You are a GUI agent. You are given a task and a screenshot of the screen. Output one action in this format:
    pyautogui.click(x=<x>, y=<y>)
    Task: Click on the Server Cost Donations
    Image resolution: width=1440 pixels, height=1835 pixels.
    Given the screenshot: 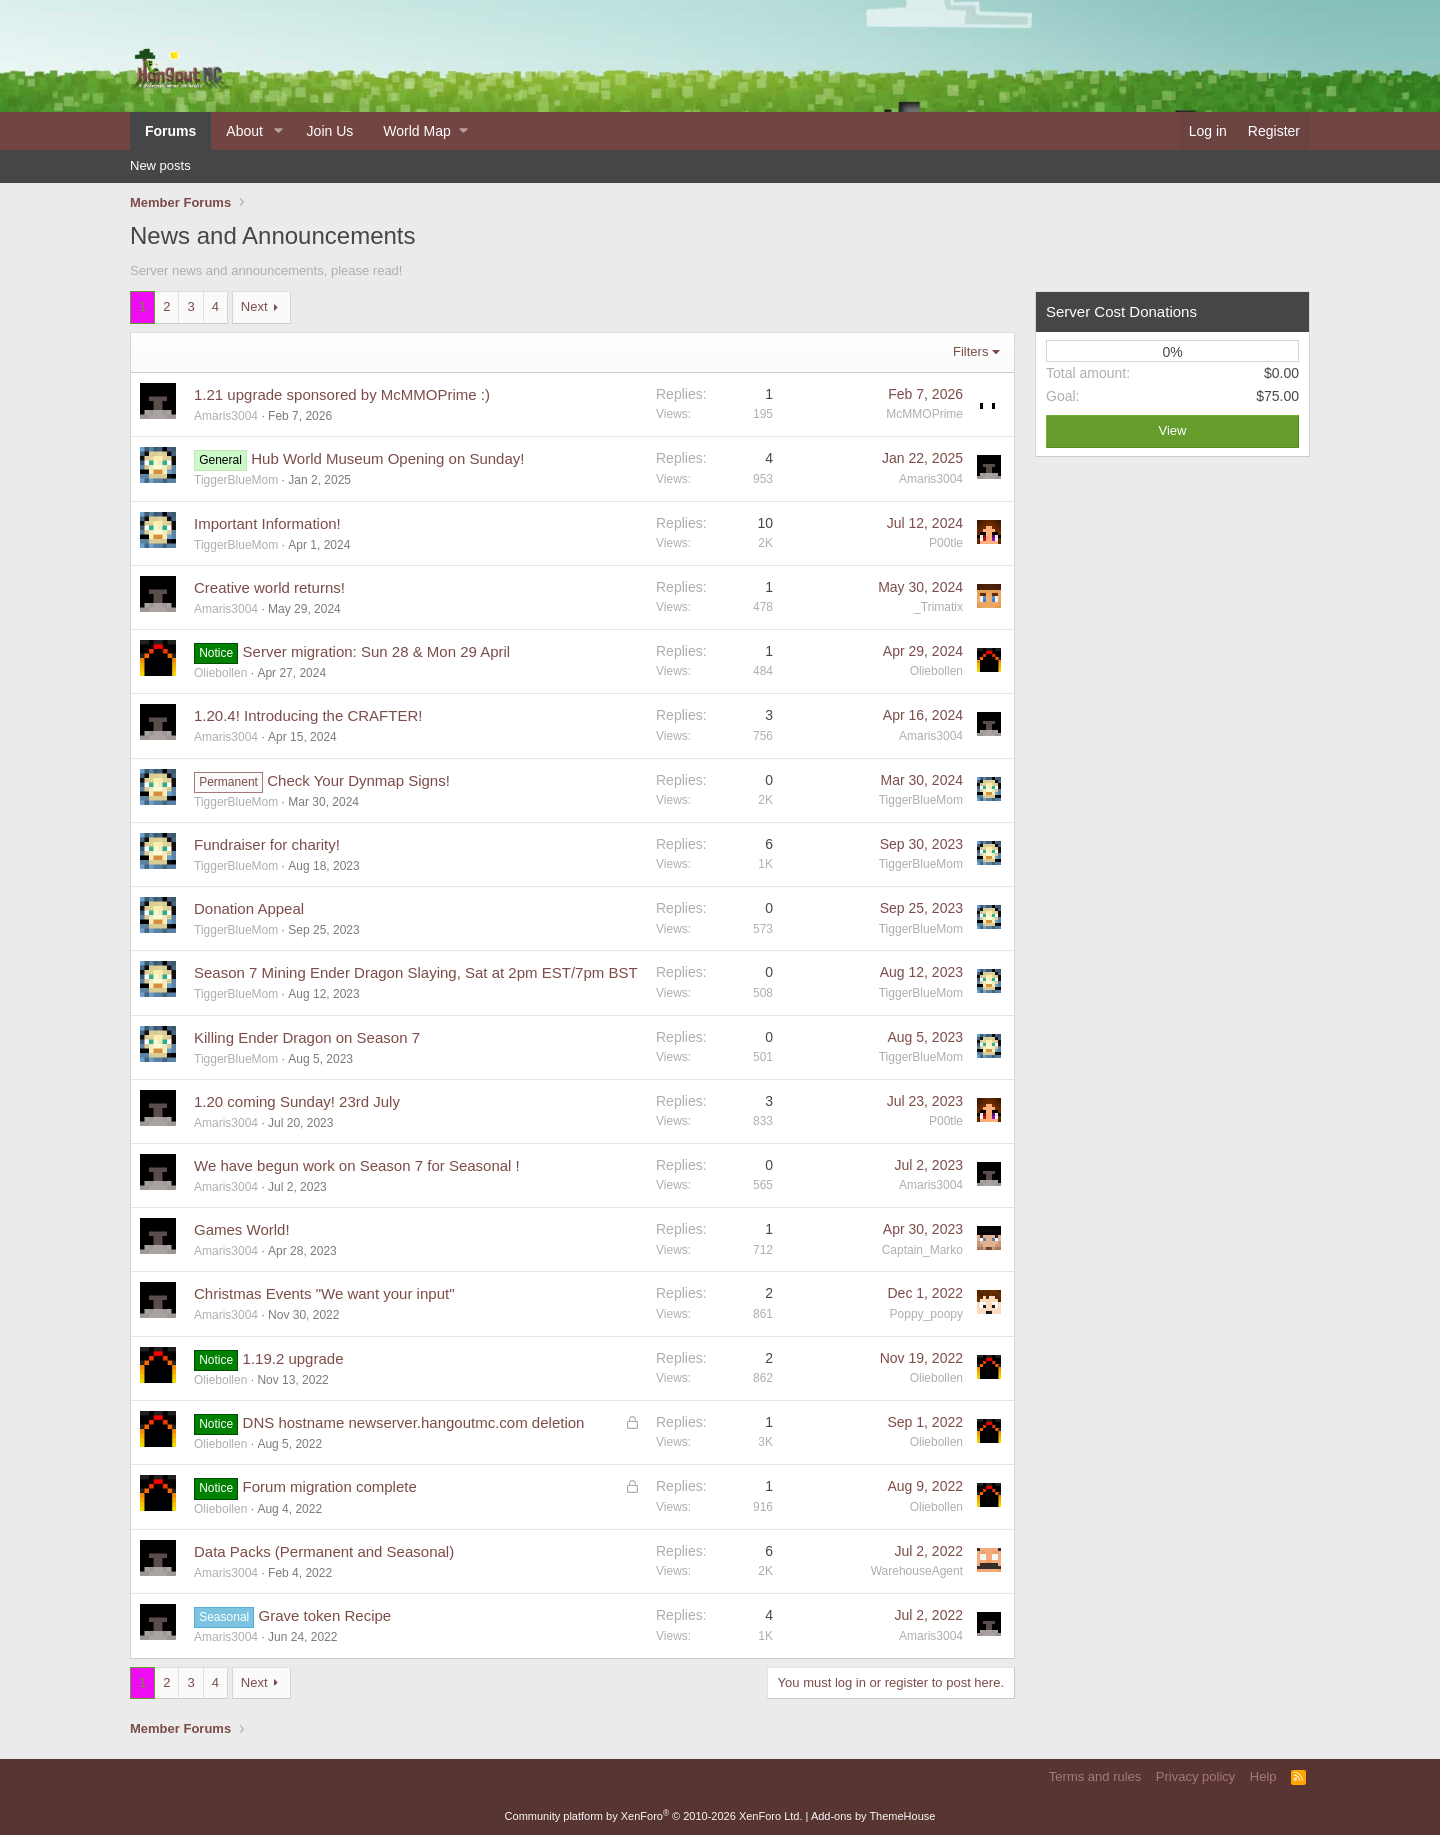 What is the action you would take?
    pyautogui.click(x=1121, y=311)
    